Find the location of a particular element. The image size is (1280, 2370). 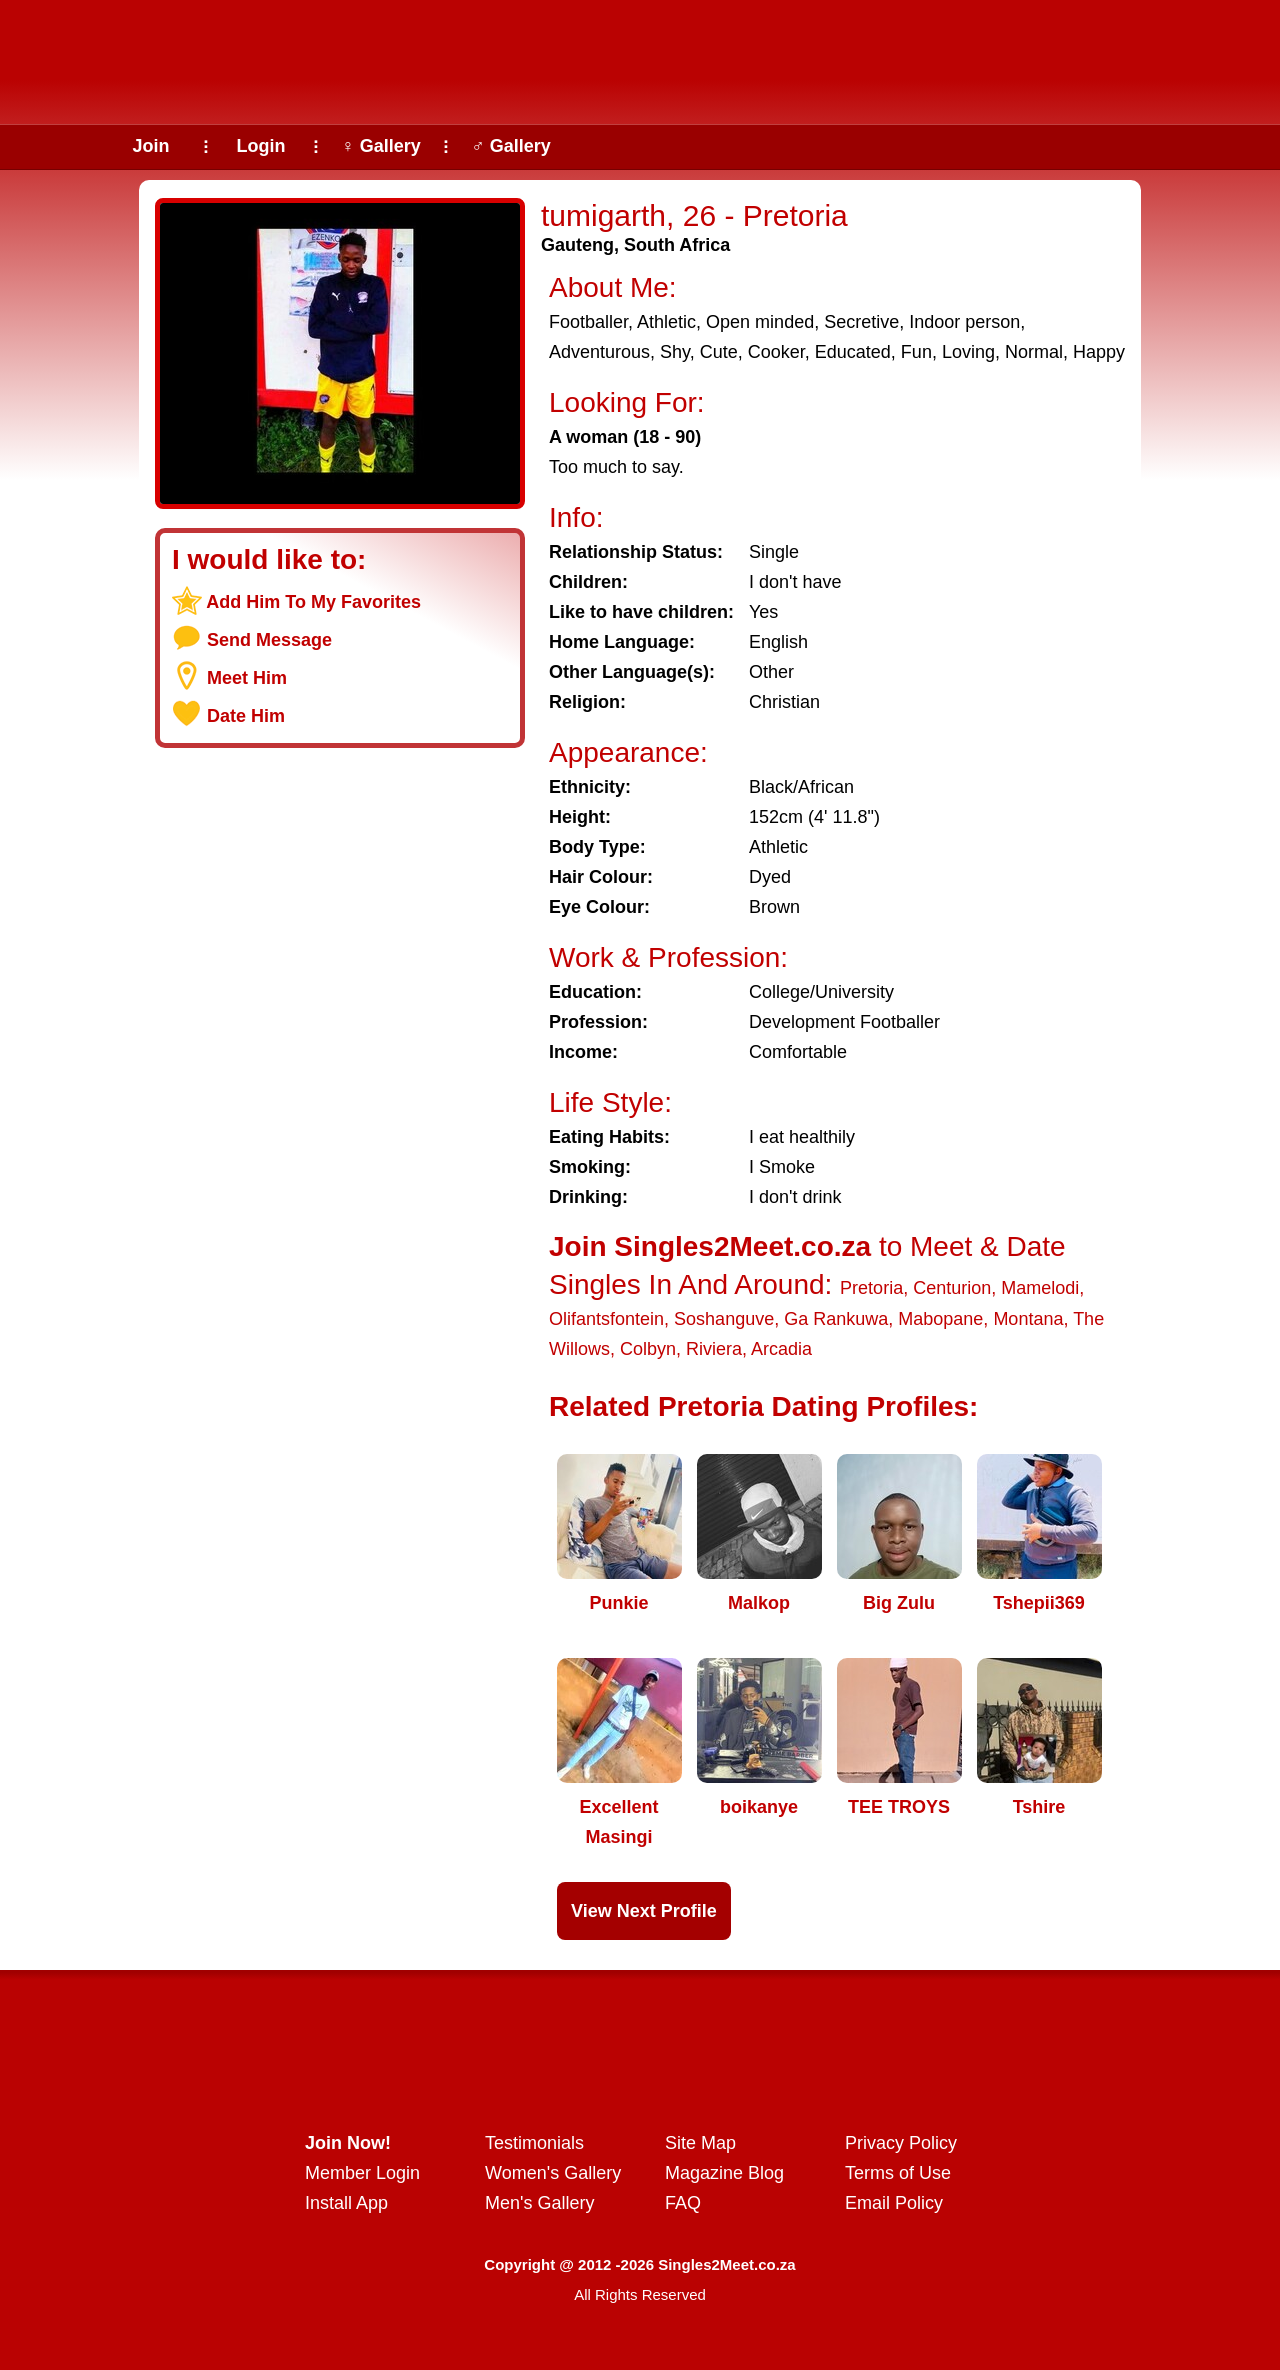

Montana is located at coordinates (1028, 1319).